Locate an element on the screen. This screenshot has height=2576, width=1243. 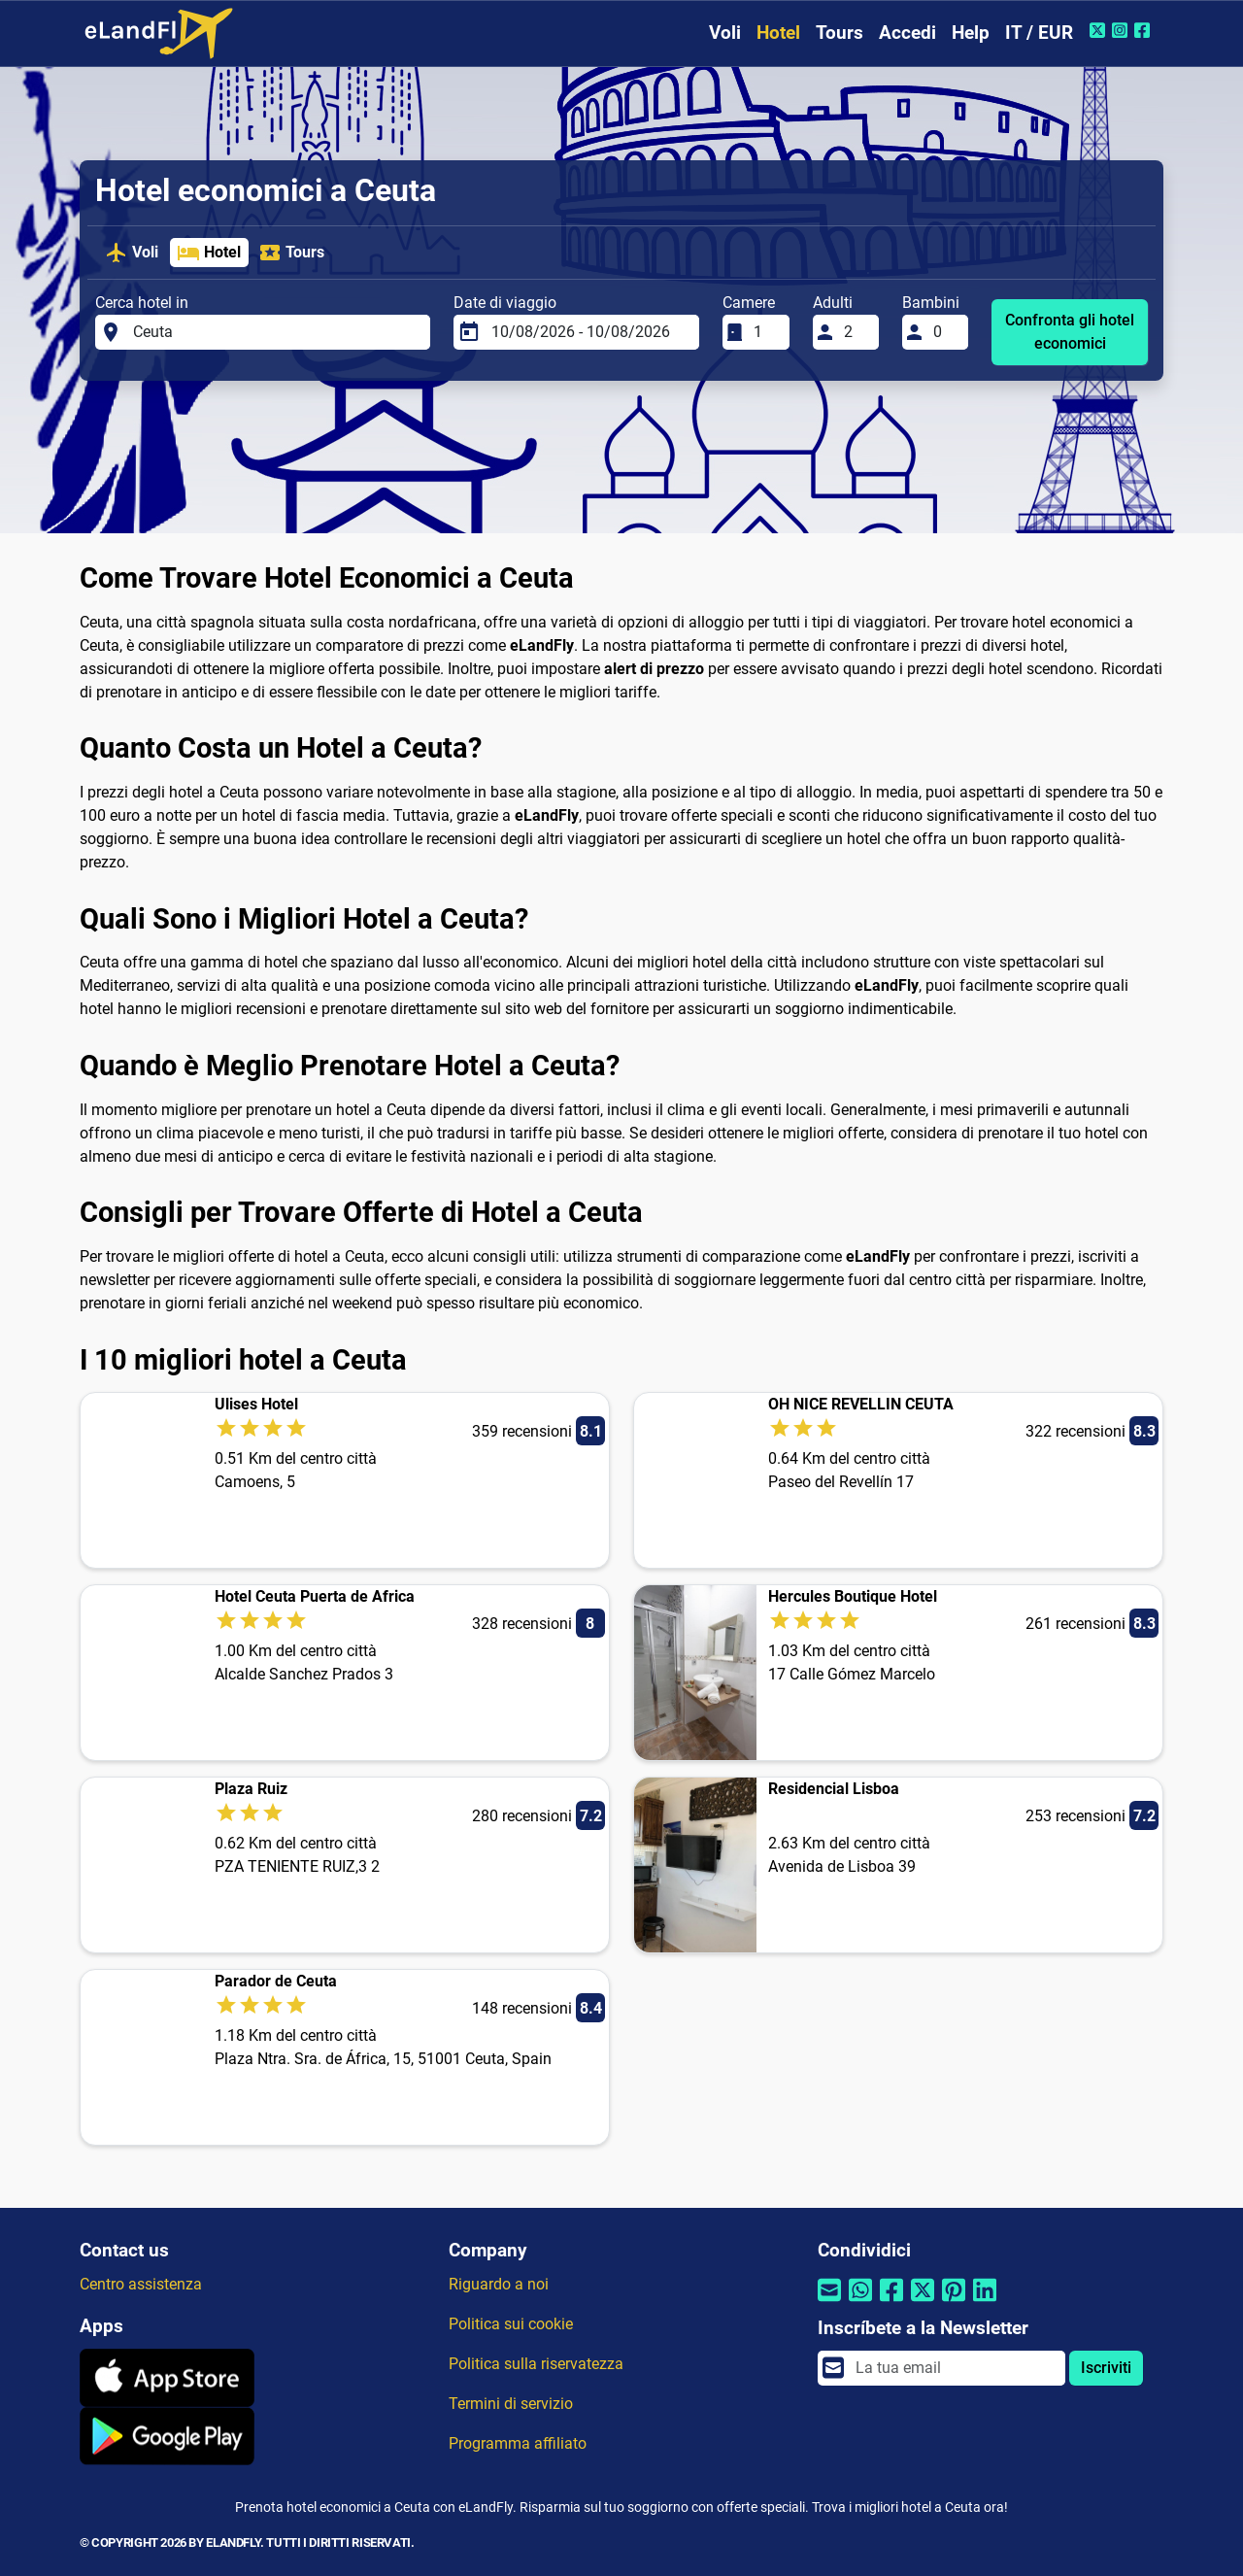
Confronta gli hotel economici is located at coordinates (1069, 332).